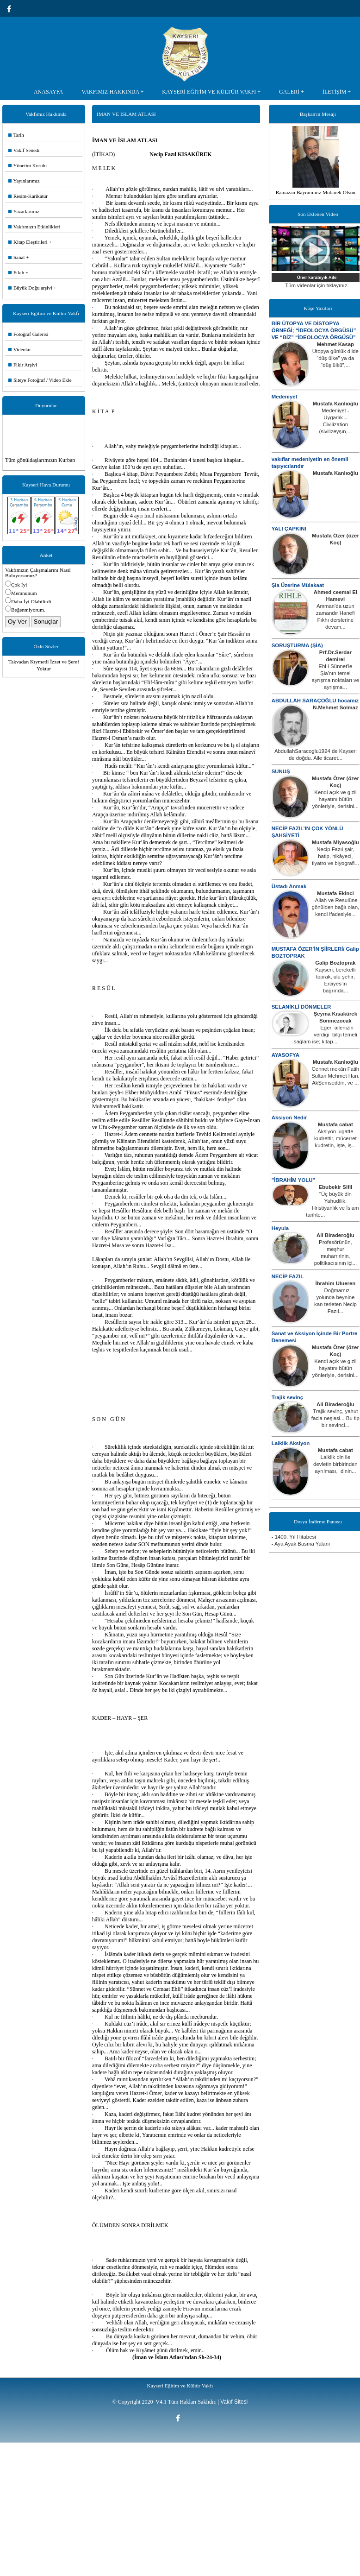 The height and width of the screenshot is (2576, 360). I want to click on Tarih, so click(16, 135).